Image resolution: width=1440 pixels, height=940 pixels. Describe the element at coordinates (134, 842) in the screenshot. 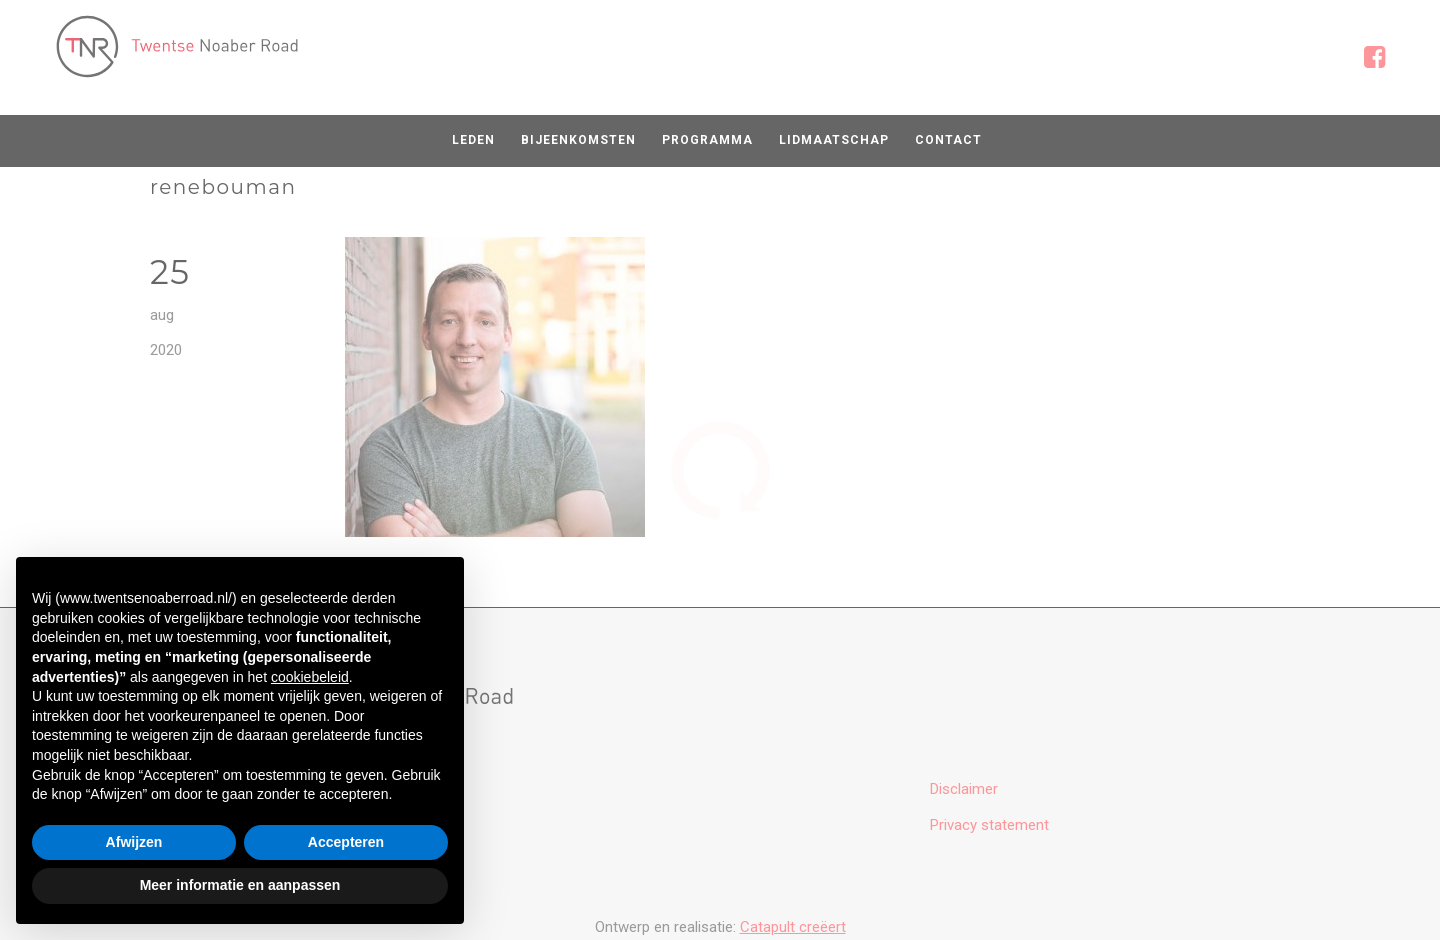

I see `Afwijzen [button]` at that location.